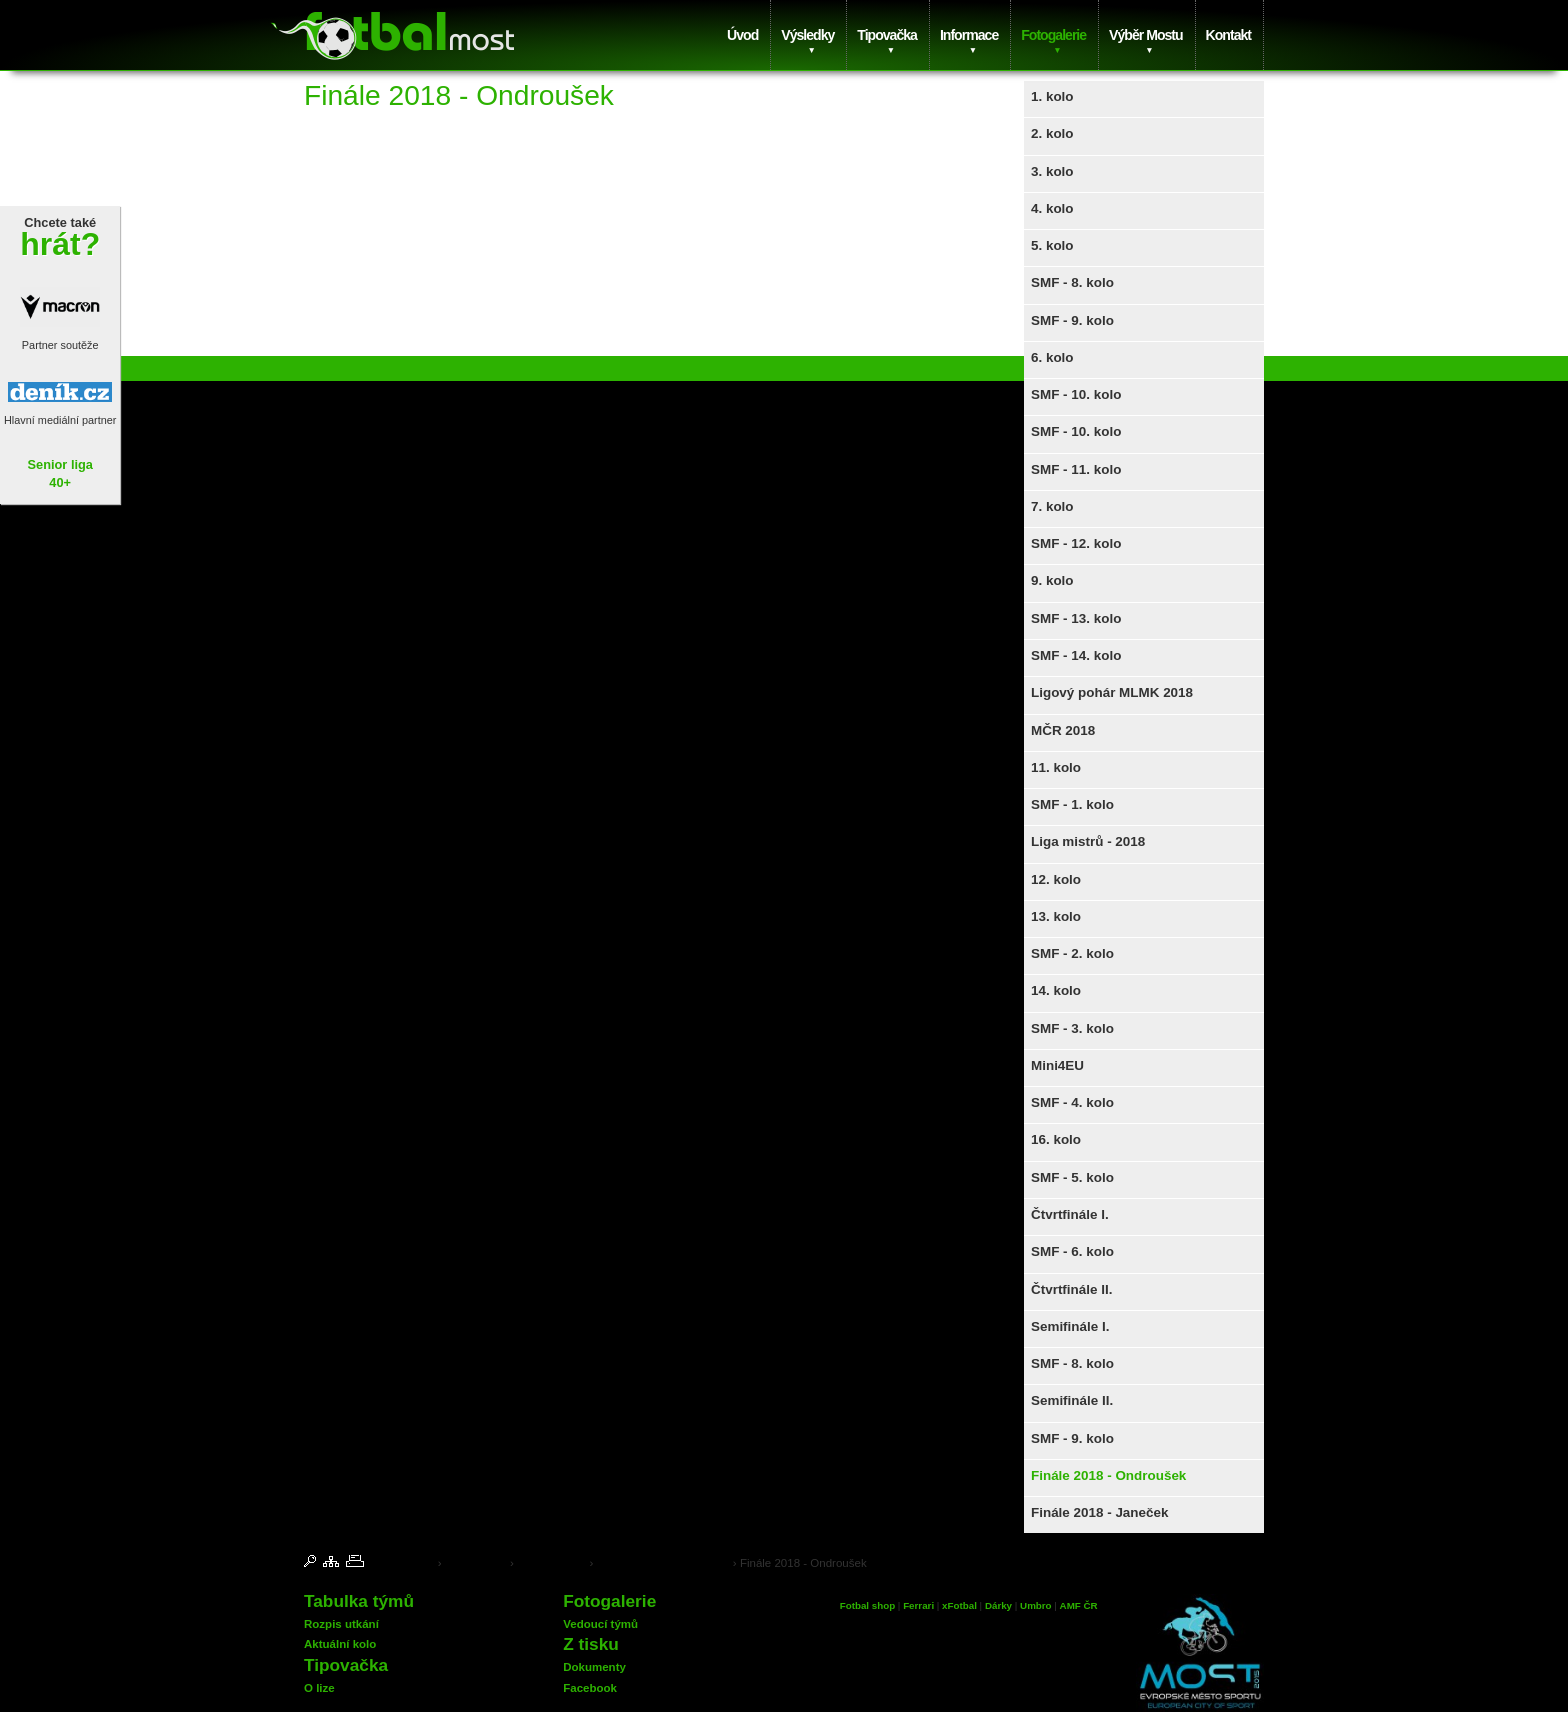  Describe the element at coordinates (359, 1601) in the screenshot. I see `Tabulka týmů` at that location.